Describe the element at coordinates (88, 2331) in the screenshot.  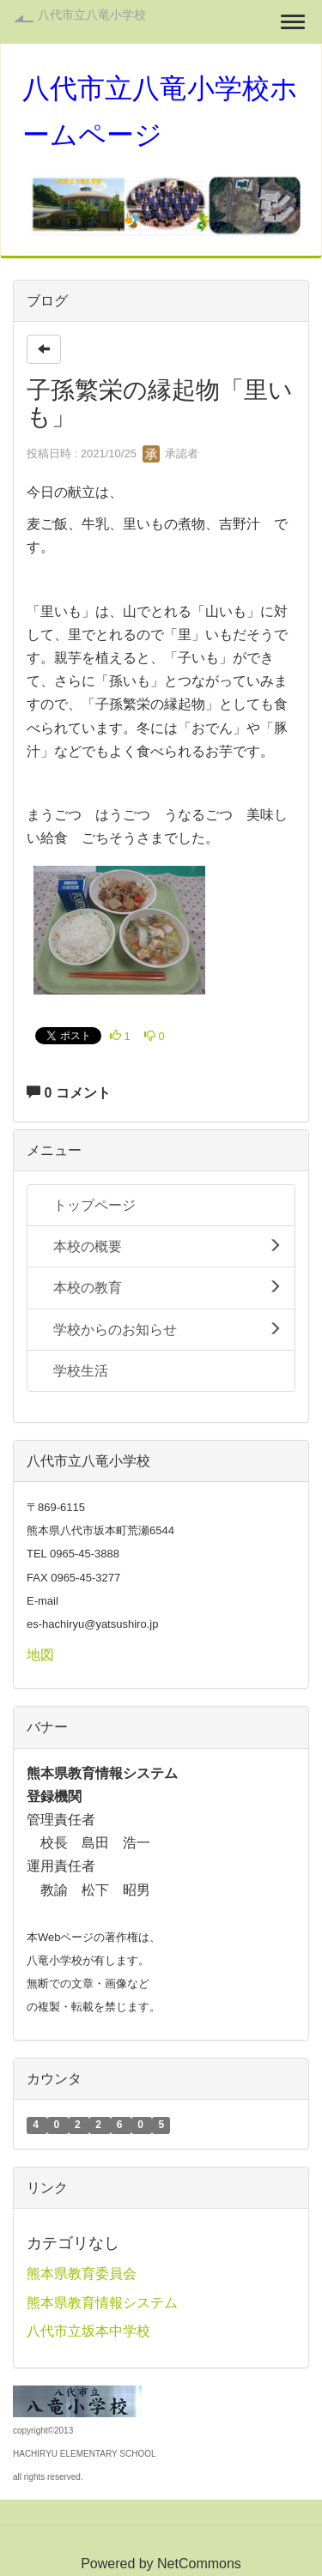
I see `八代市立坂本中学校` at that location.